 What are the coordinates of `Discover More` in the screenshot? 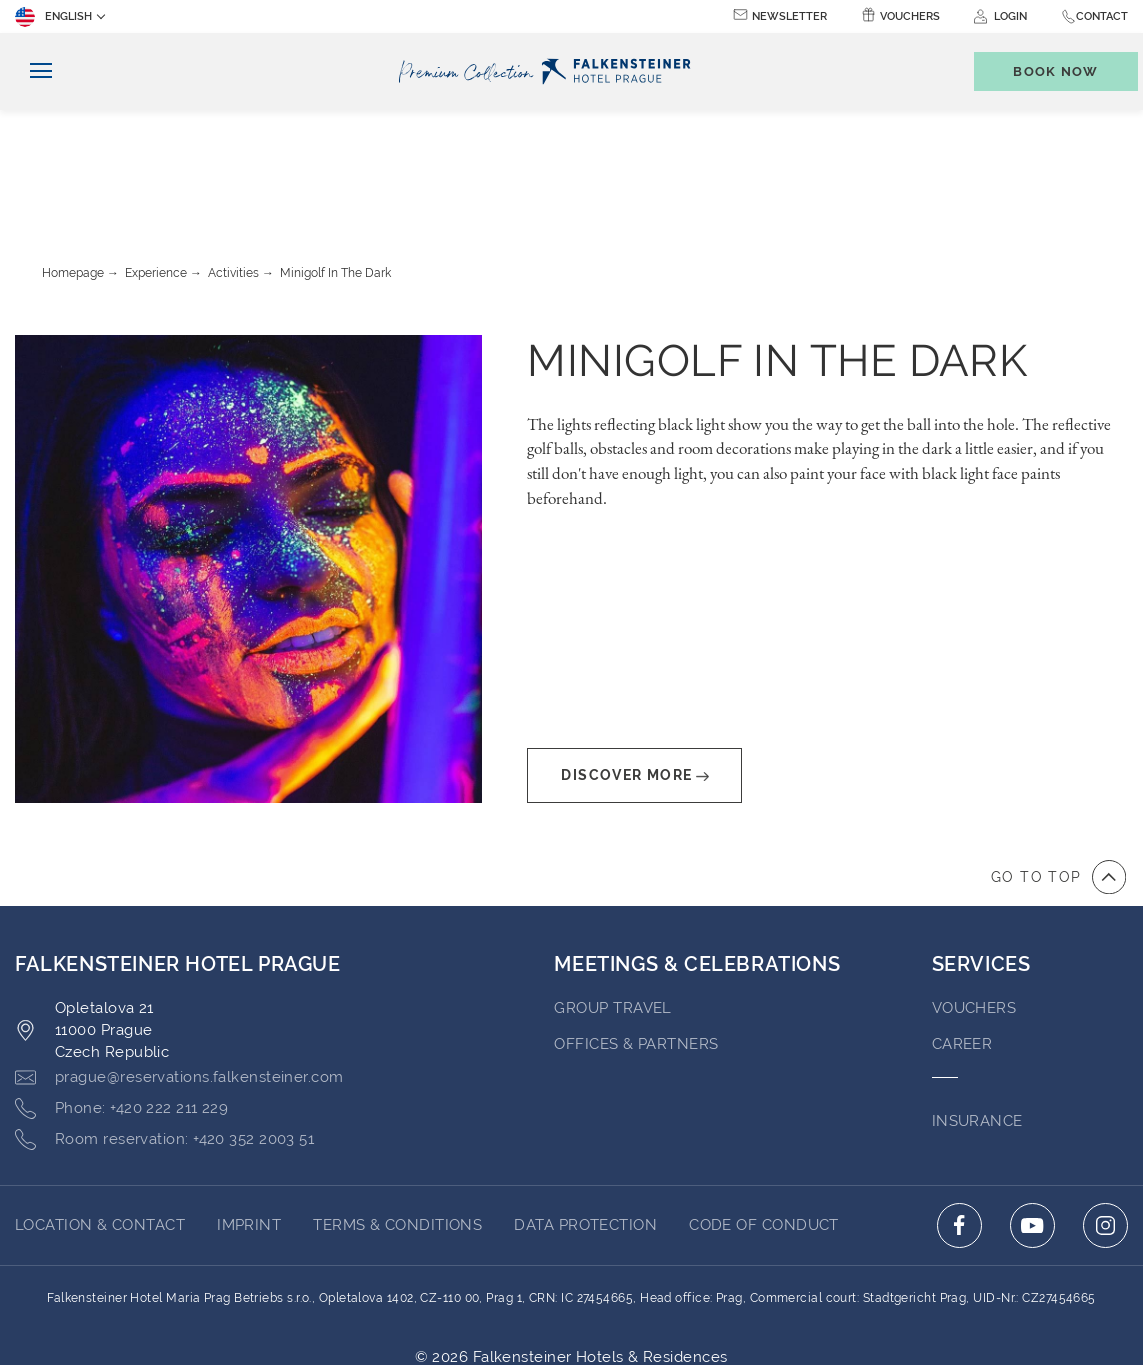 It's located at (634, 665).